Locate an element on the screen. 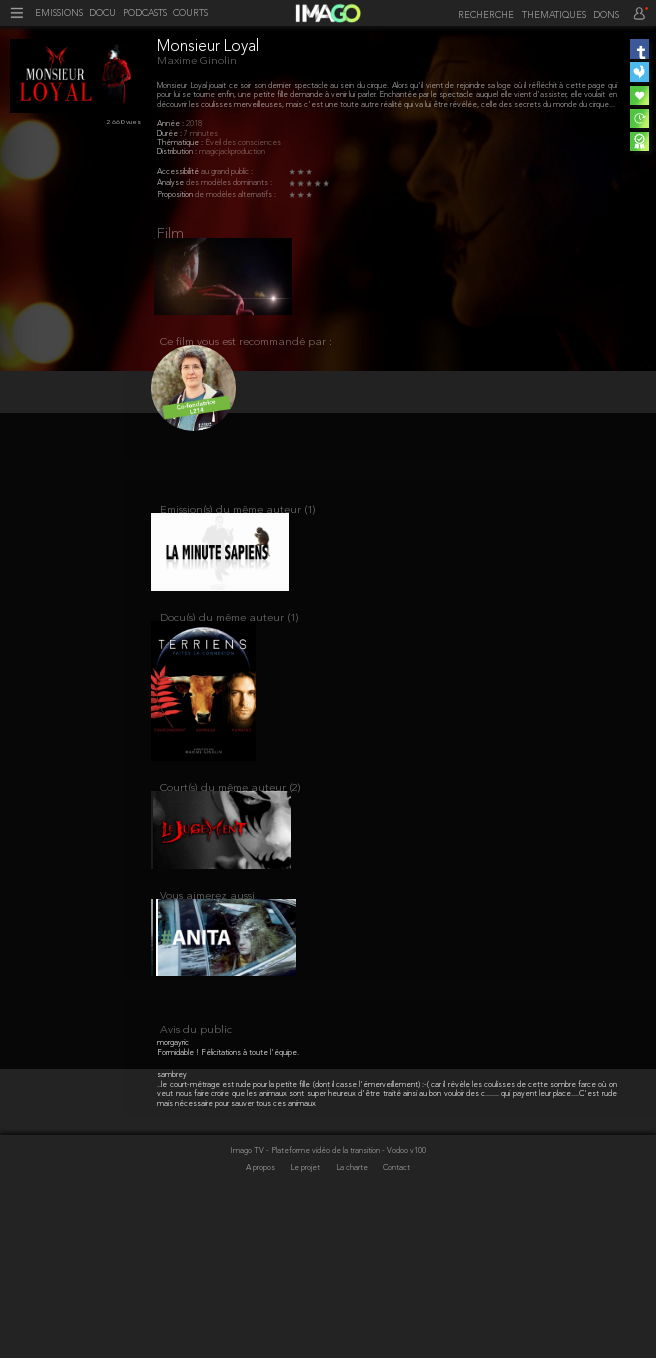  2 660 vues is located at coordinates (123, 122).